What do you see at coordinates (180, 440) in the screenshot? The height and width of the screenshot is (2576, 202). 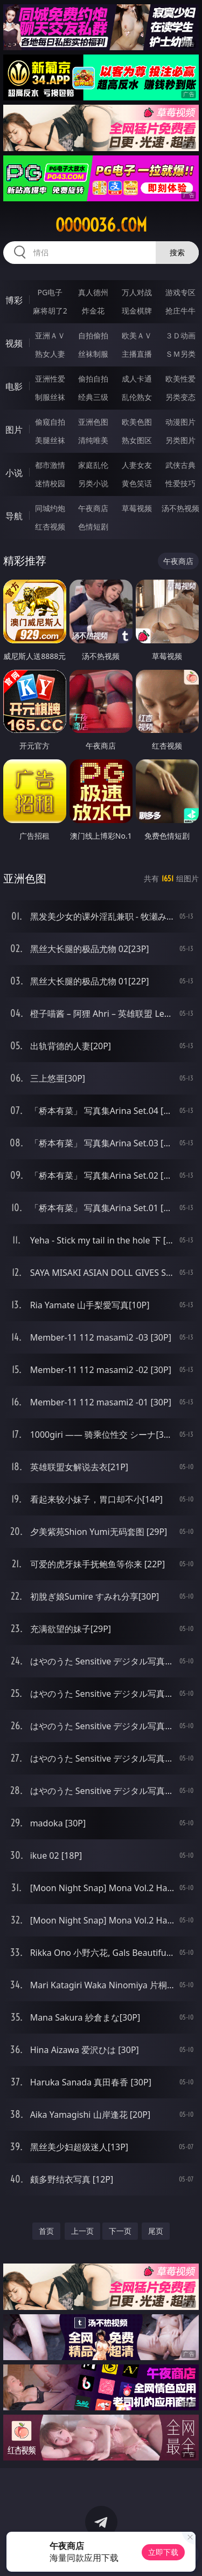 I see `另类图片` at bounding box center [180, 440].